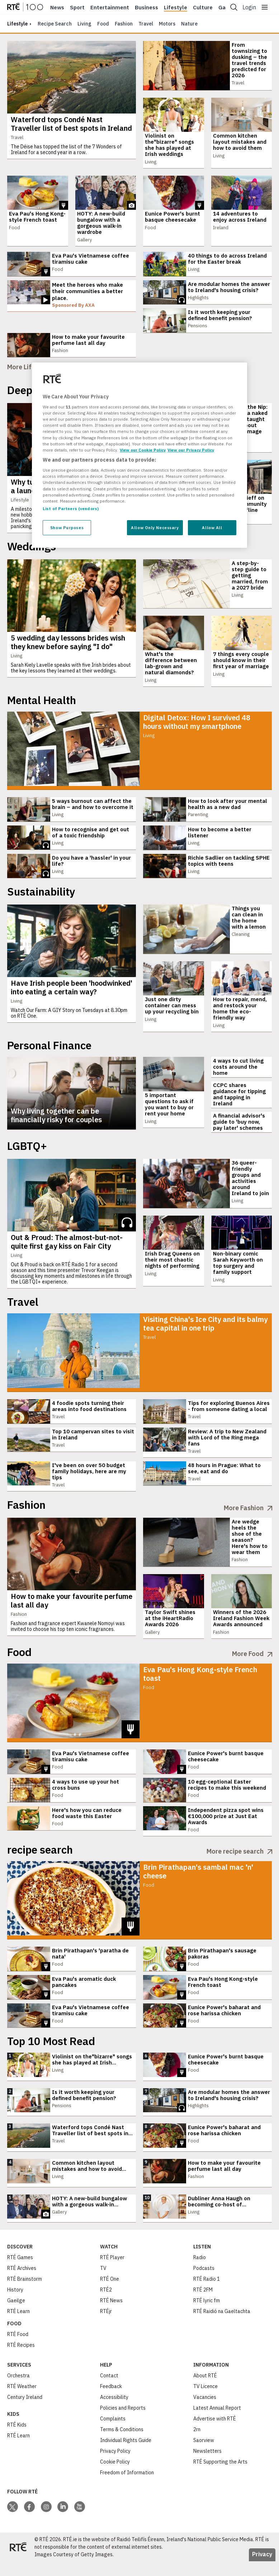  I want to click on RTÉ Games, so click(20, 2272).